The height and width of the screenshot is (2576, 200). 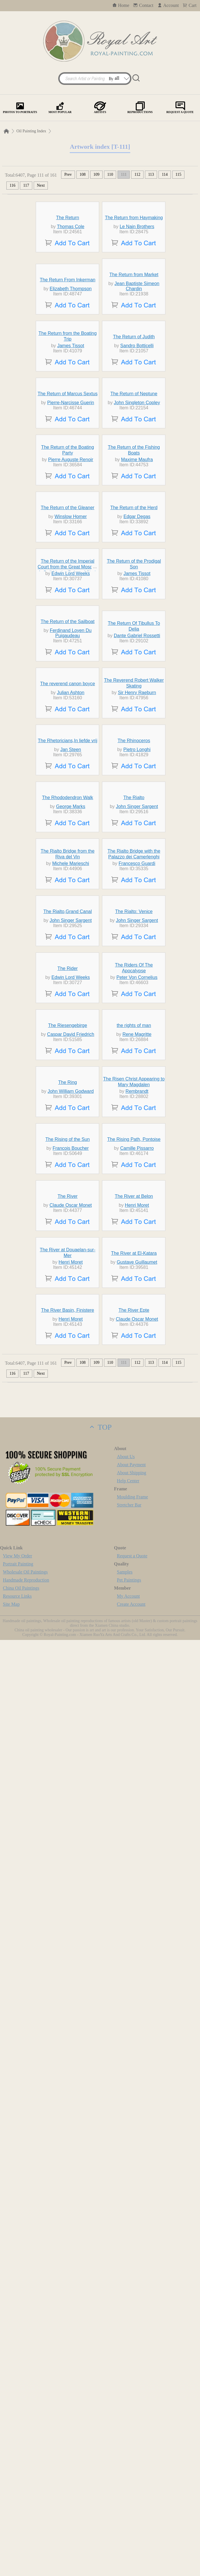 What do you see at coordinates (137, 265) in the screenshot?
I see `Le Nain Brothers` at bounding box center [137, 265].